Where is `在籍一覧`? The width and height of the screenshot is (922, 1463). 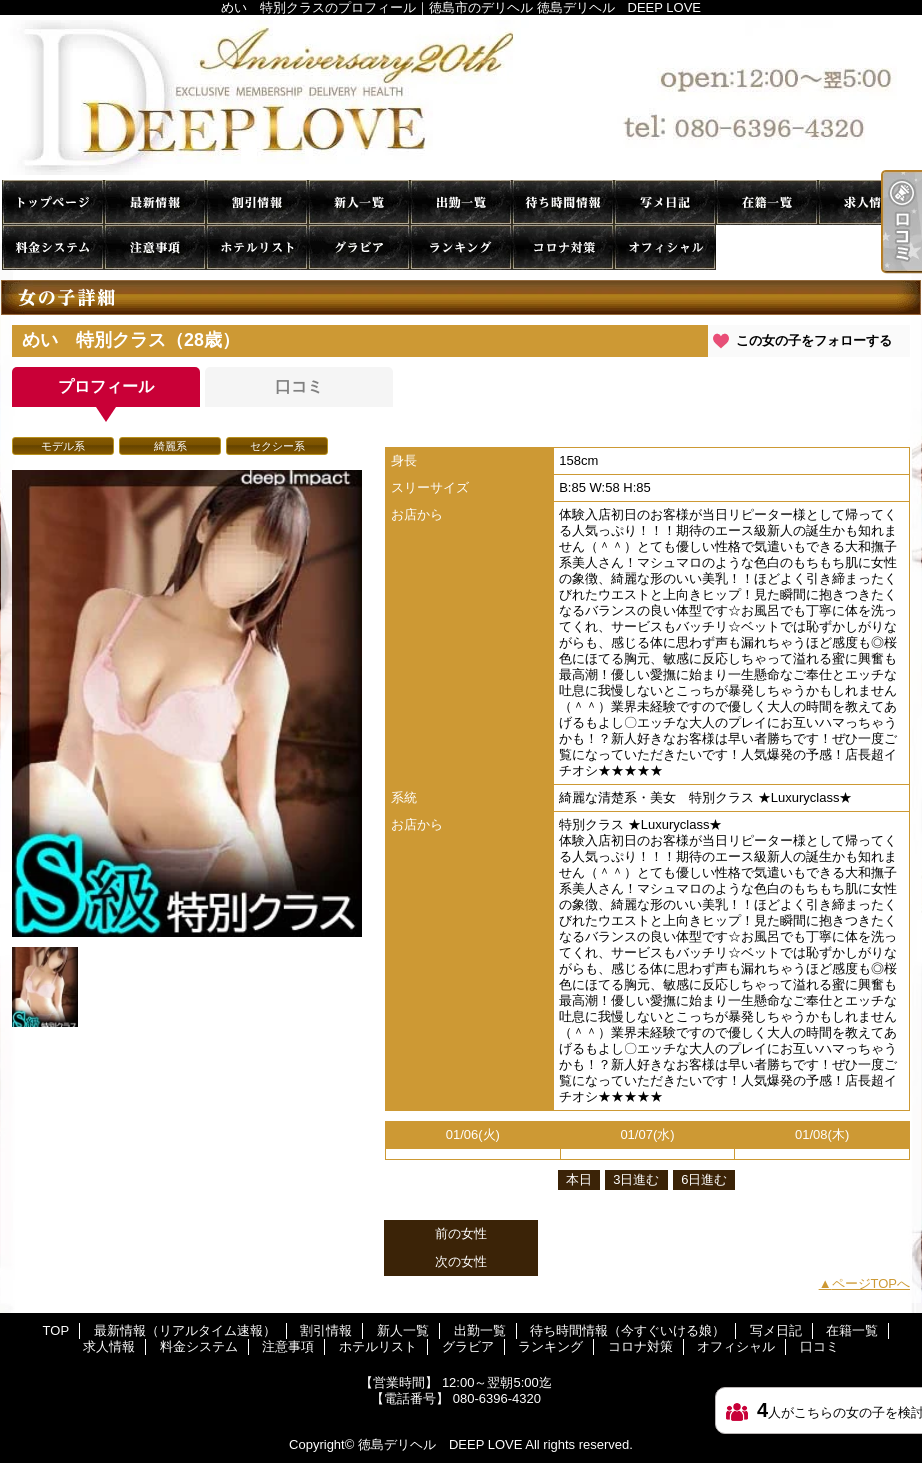 在籍一覧 is located at coordinates (767, 202).